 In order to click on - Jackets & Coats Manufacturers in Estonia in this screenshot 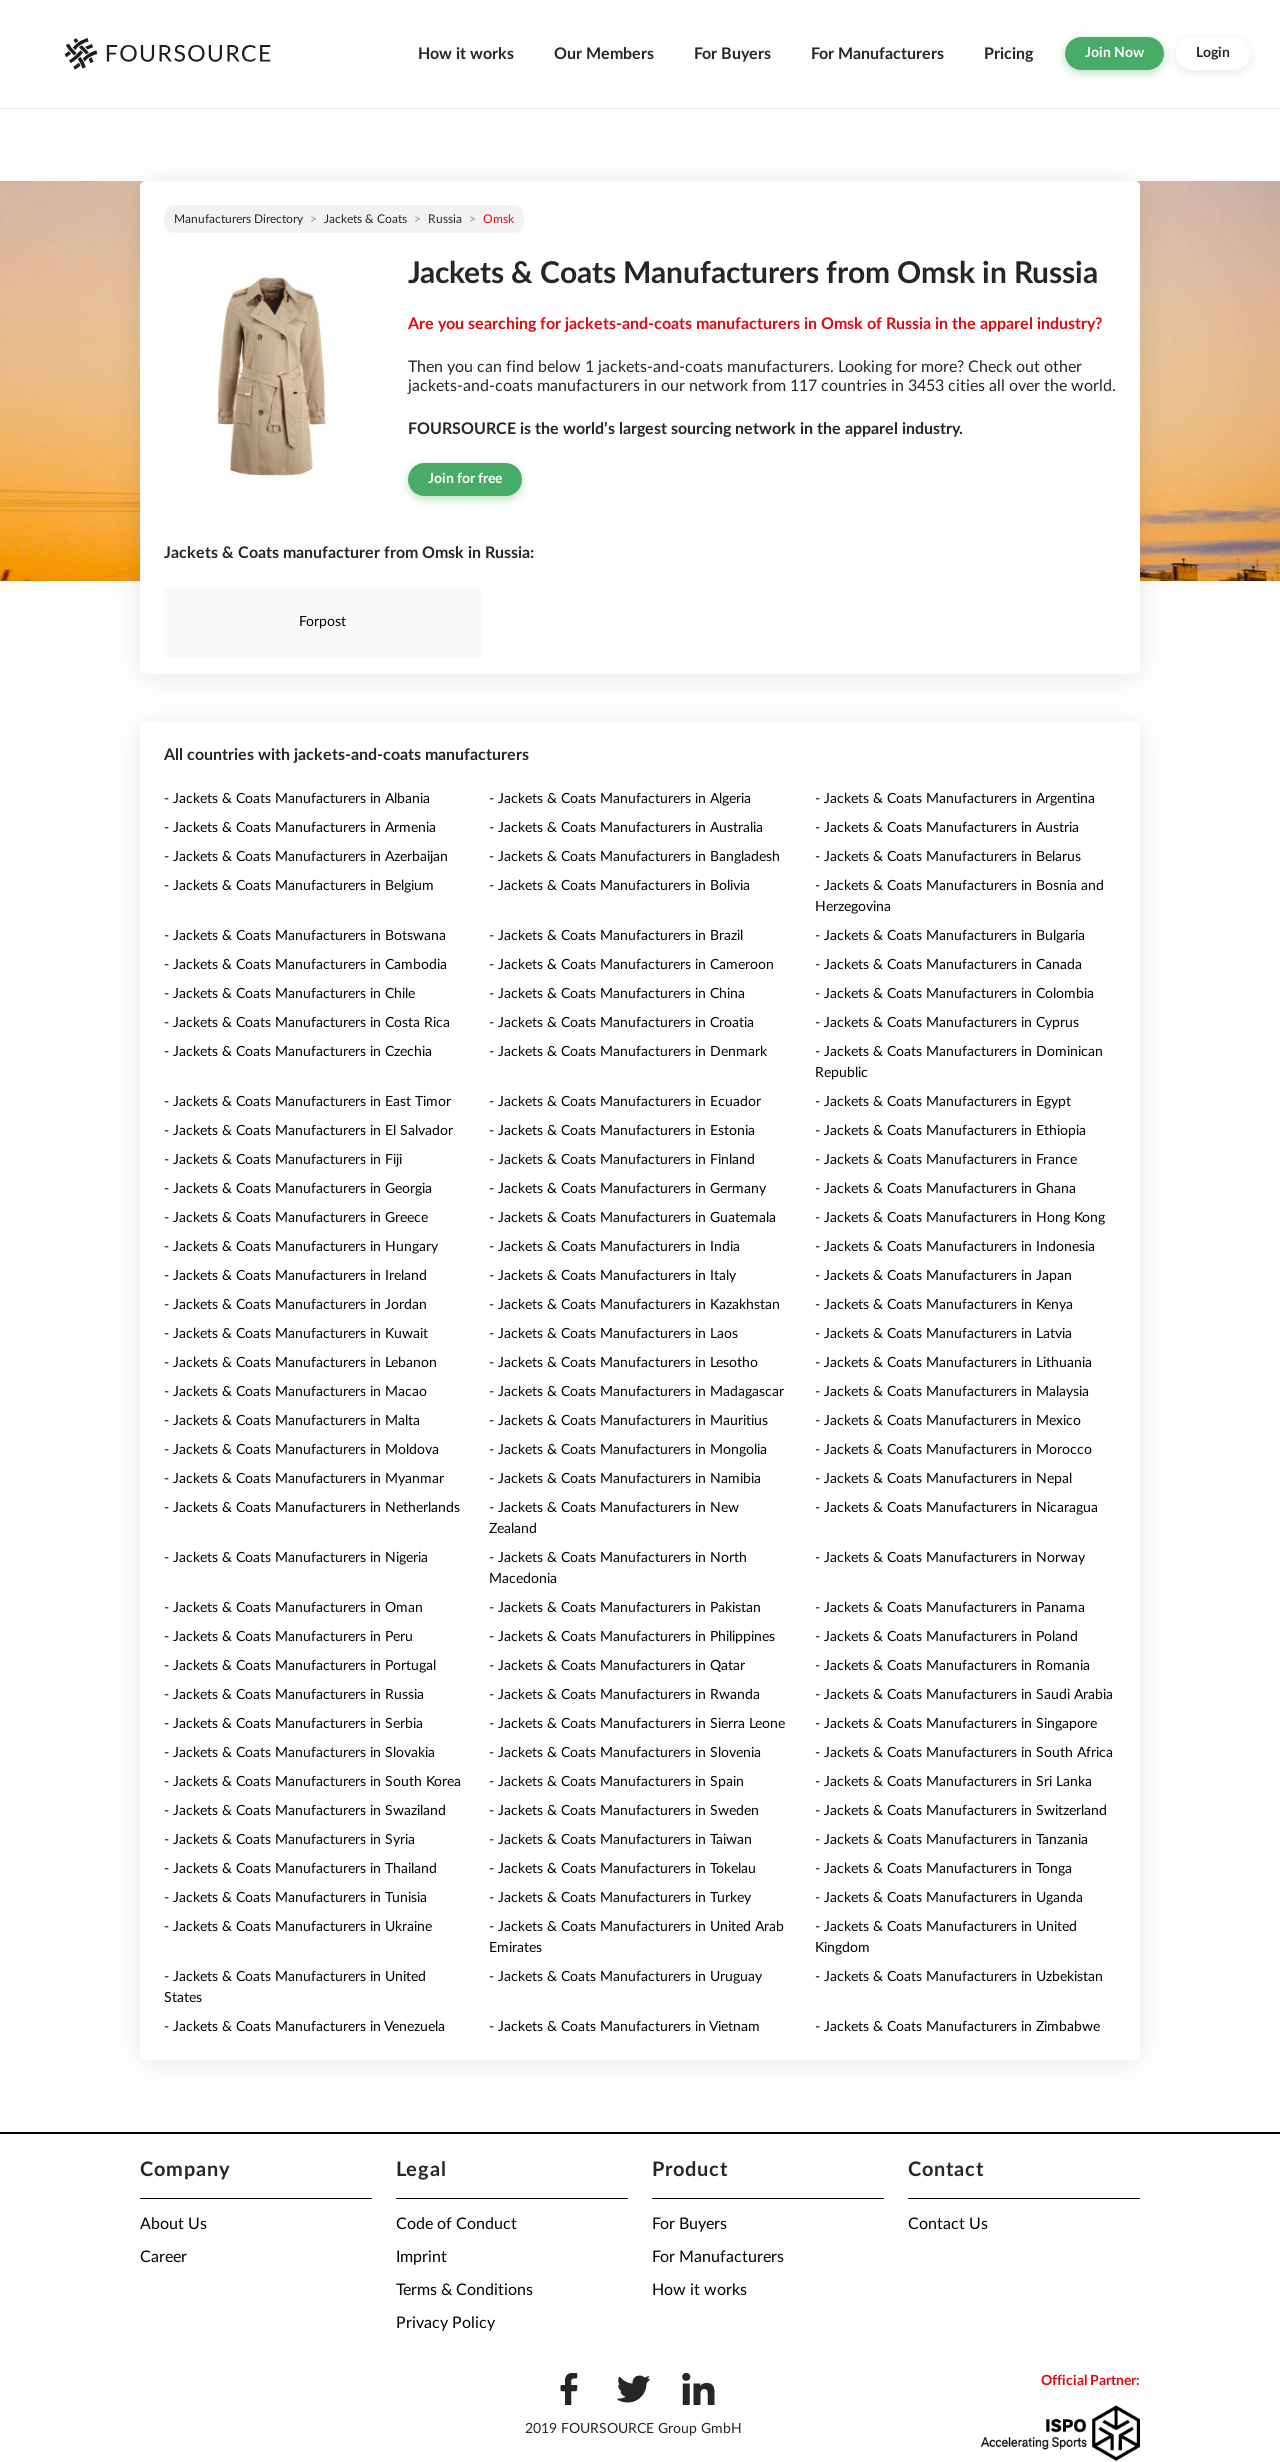, I will do `click(622, 1131)`.